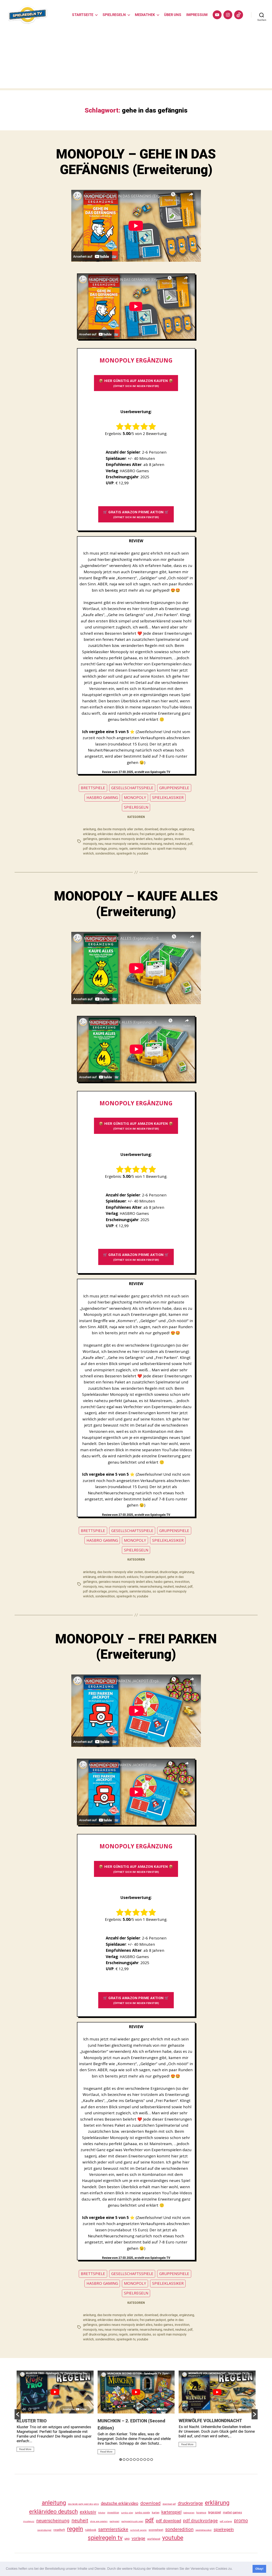 This screenshot has height=2576, width=272. What do you see at coordinates (190, 2503) in the screenshot?
I see `druckvorlage [druckvorlage (144 Einträge)]` at bounding box center [190, 2503].